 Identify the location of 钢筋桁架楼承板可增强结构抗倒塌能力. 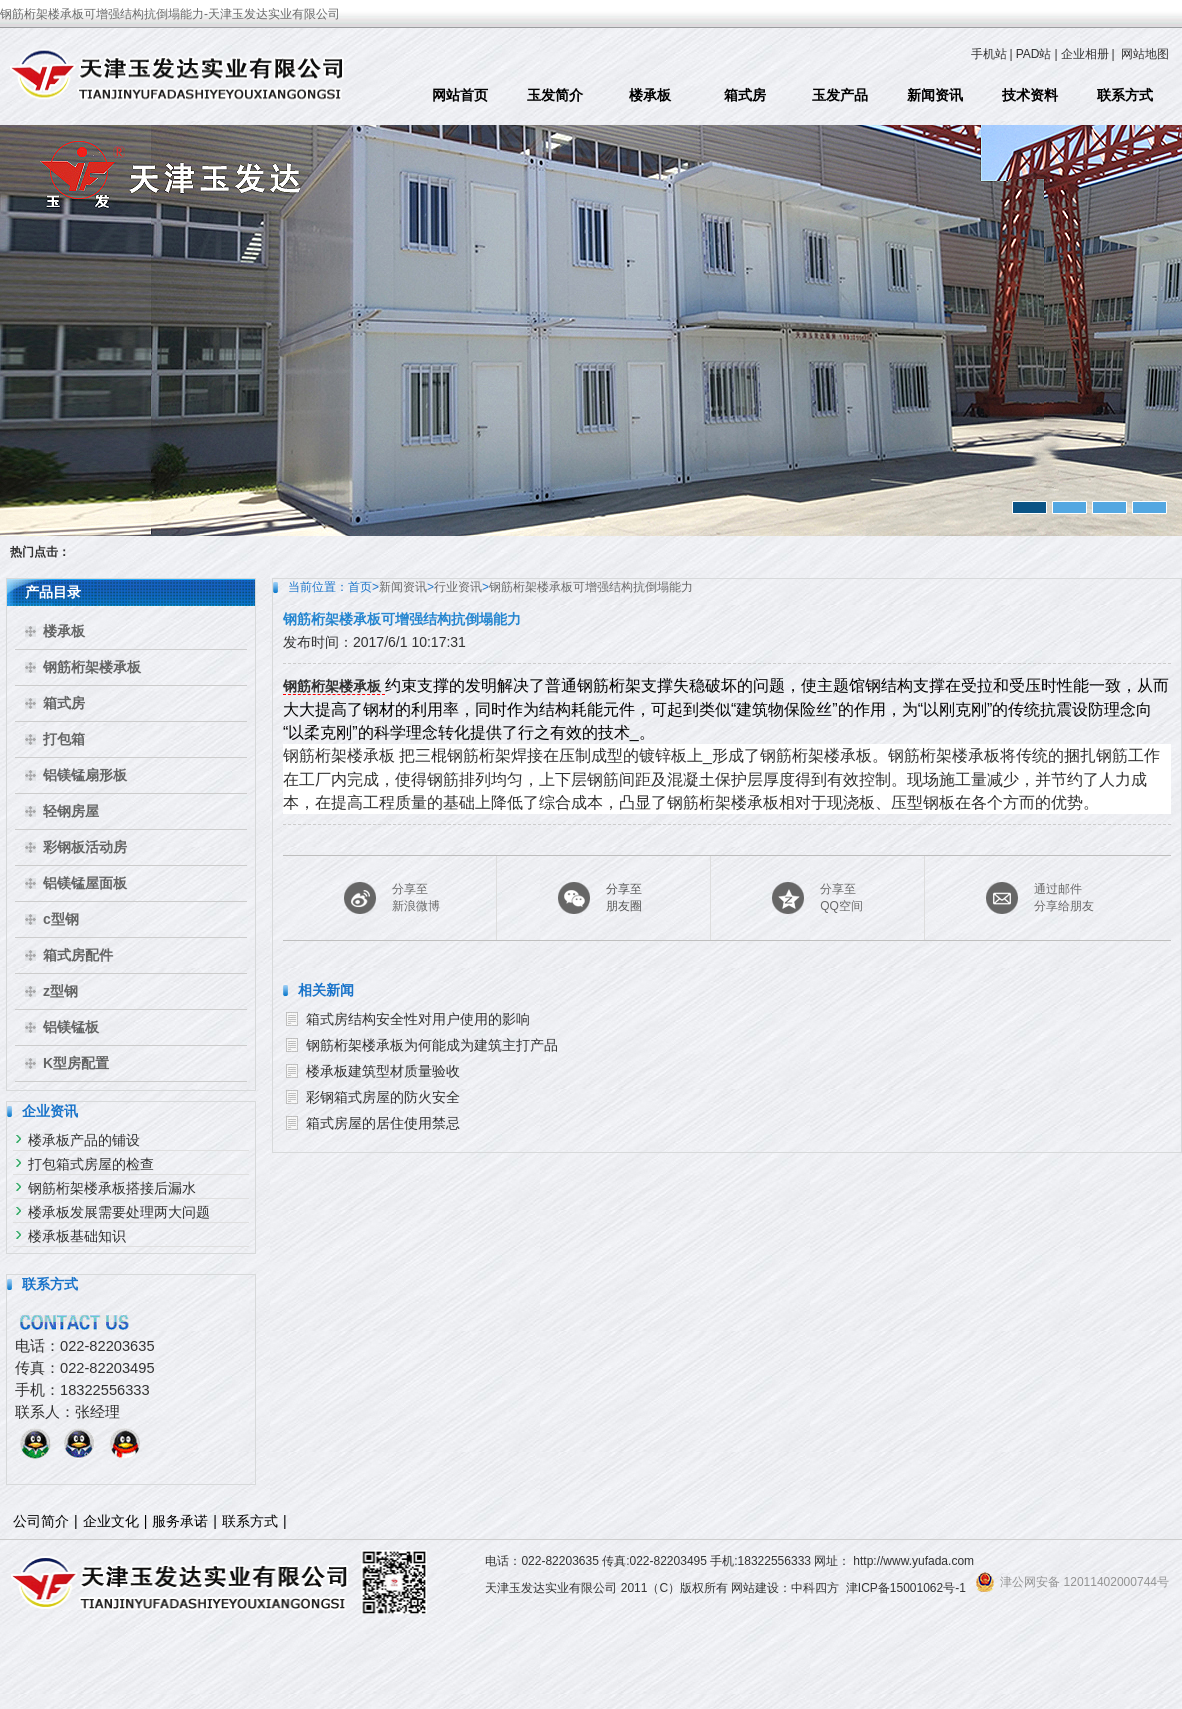
(591, 587).